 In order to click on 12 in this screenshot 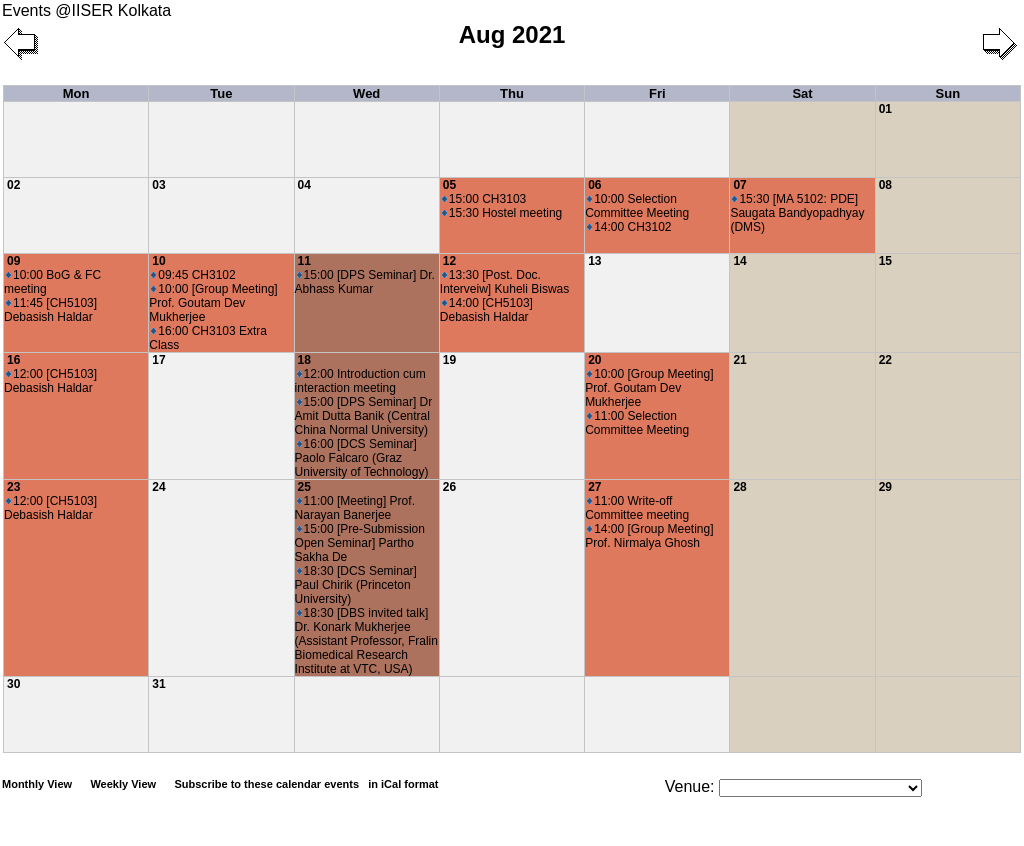, I will do `click(449, 261)`.